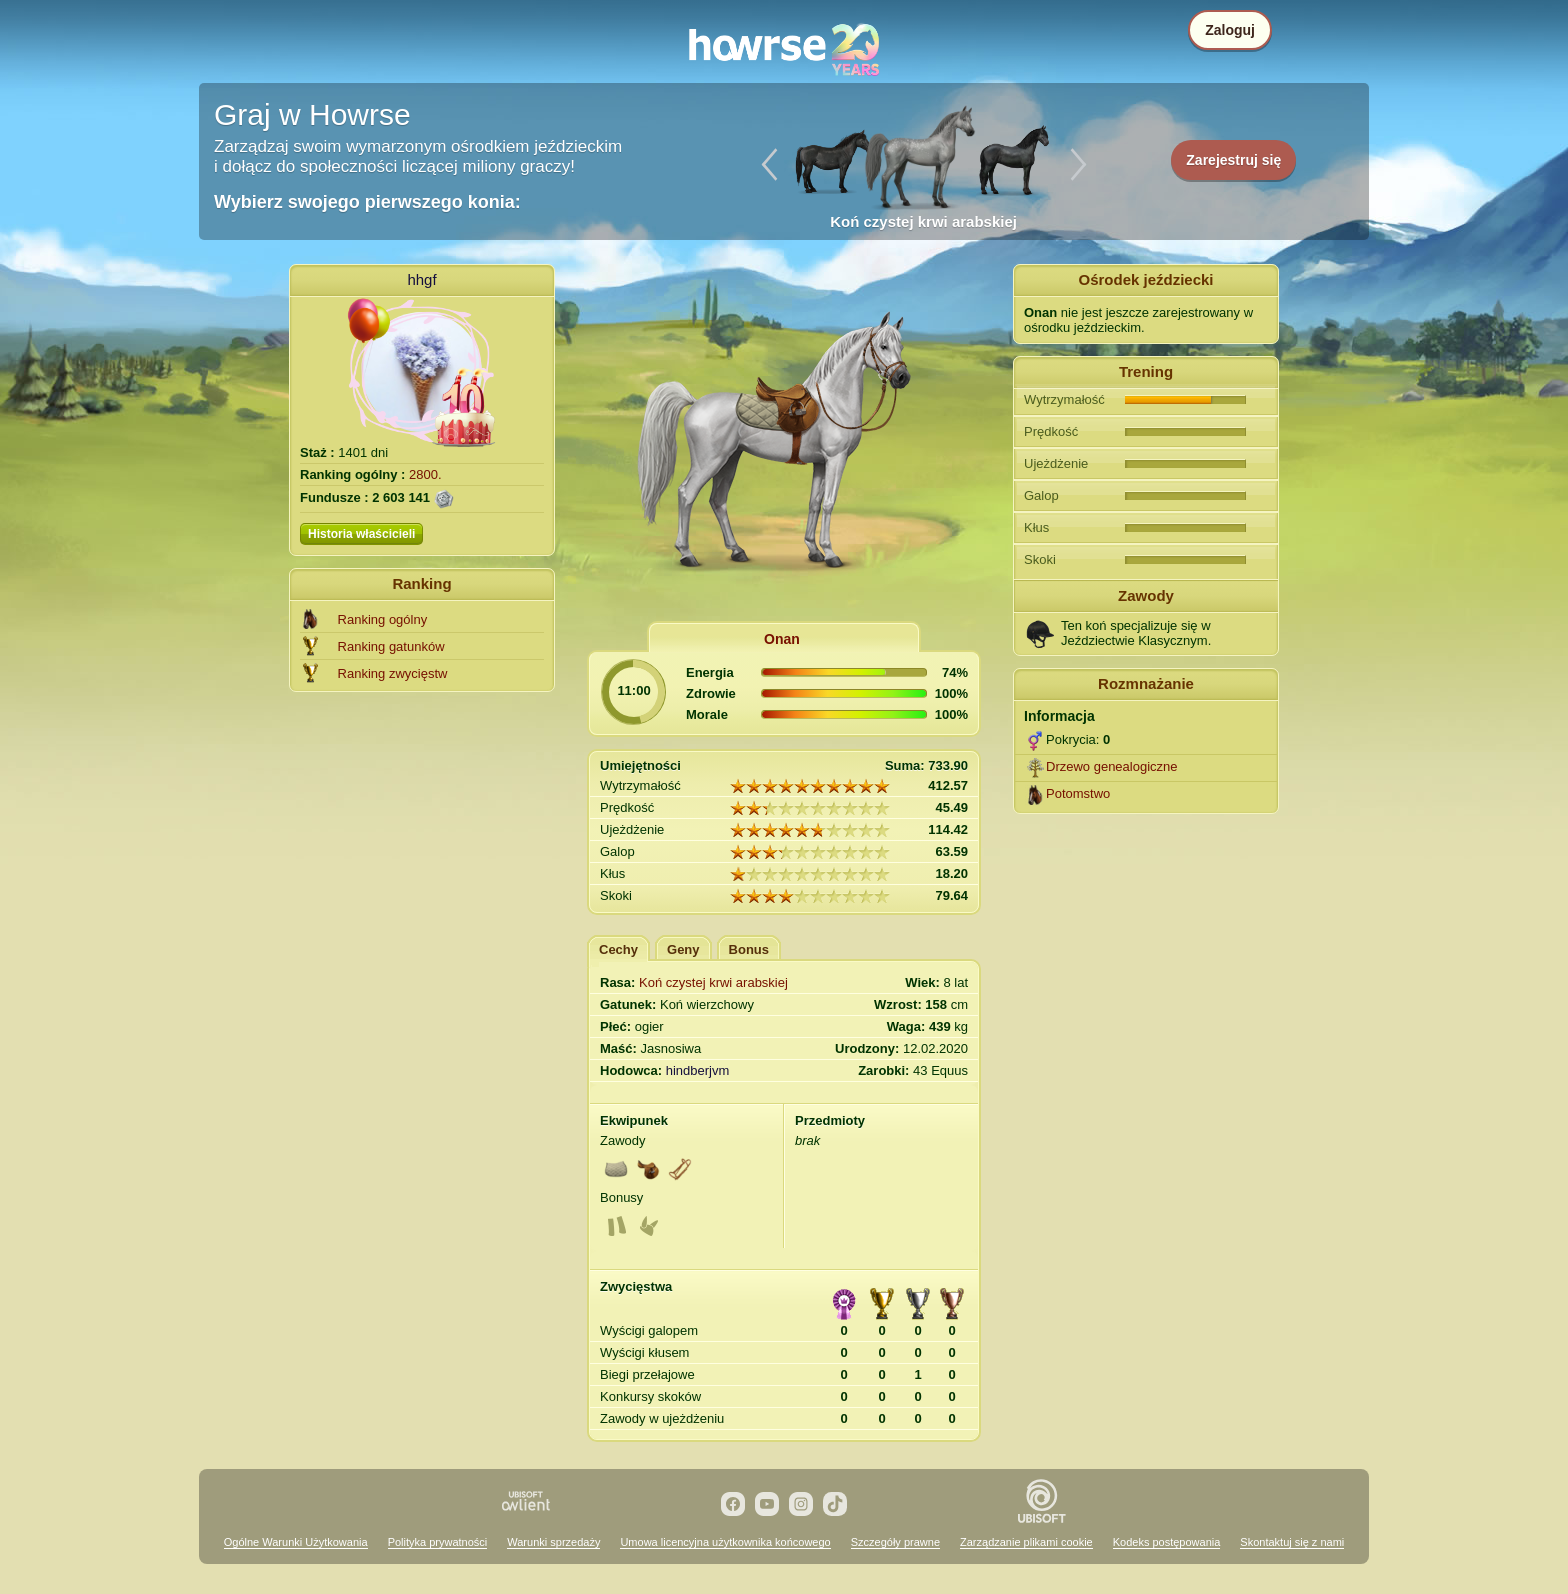 The height and width of the screenshot is (1594, 1568). What do you see at coordinates (895, 1542) in the screenshot?
I see `Szczegóły prawne` at bounding box center [895, 1542].